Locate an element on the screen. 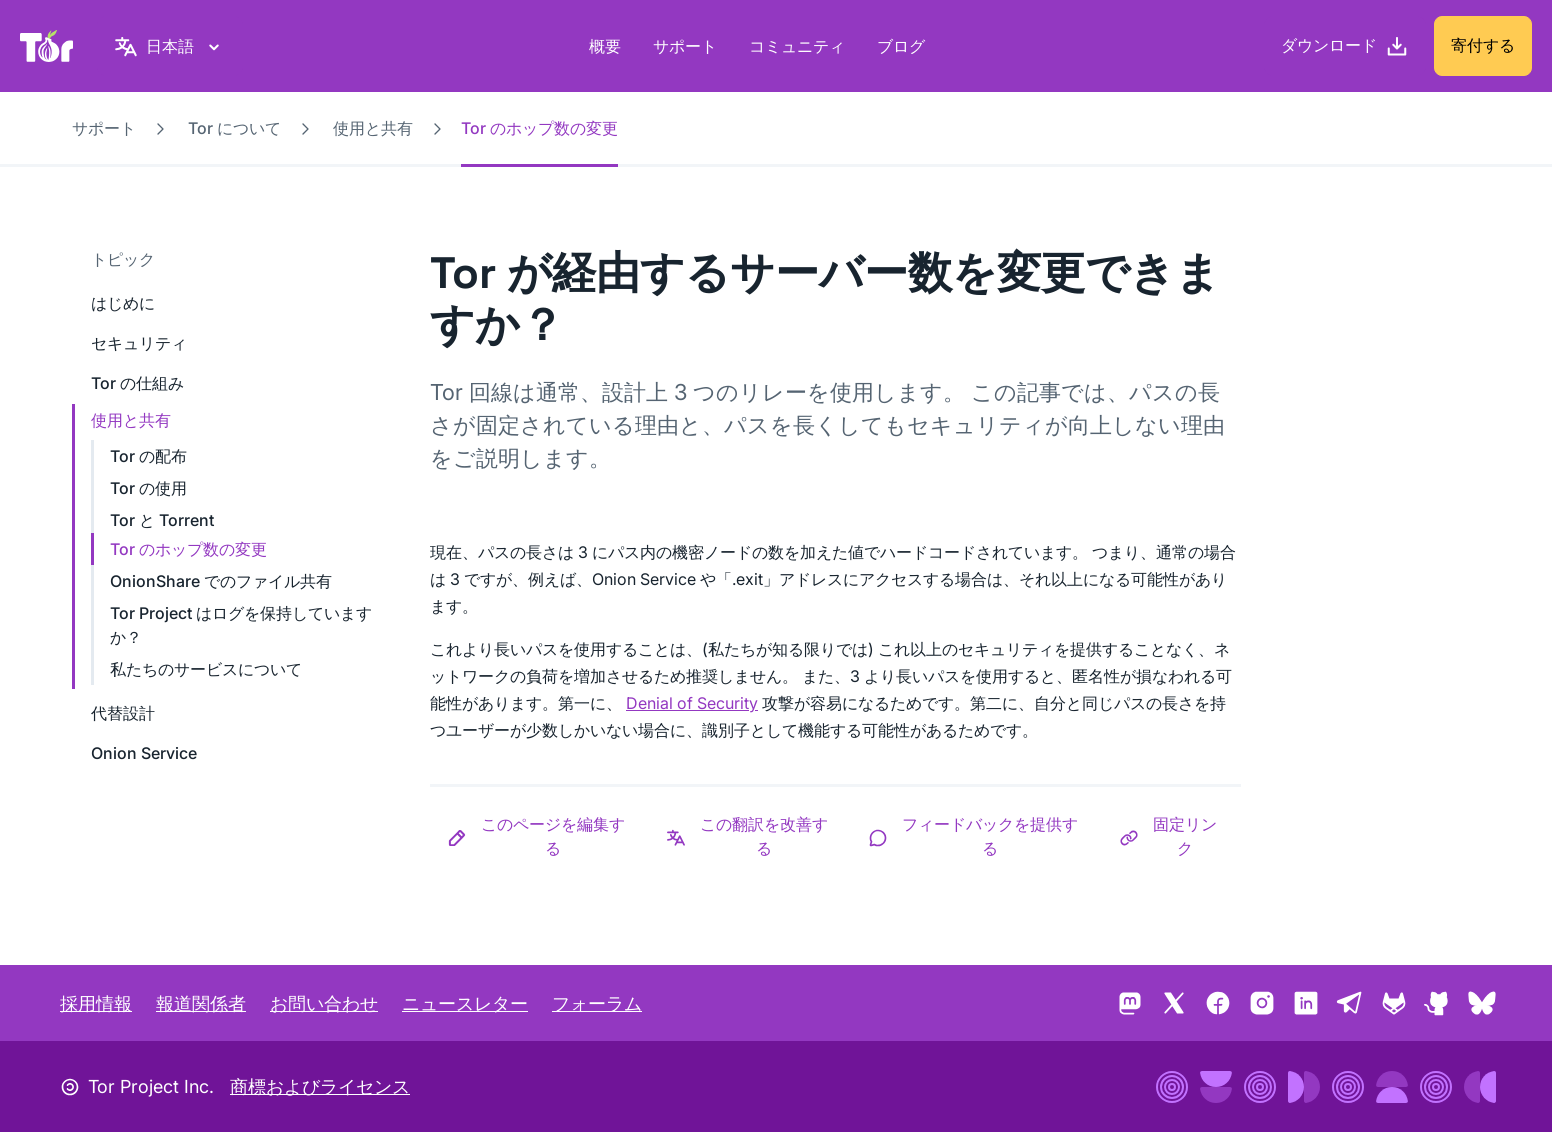 This screenshot has width=1552, height=1132. 私たちのサービスについて is located at coordinates (206, 669).